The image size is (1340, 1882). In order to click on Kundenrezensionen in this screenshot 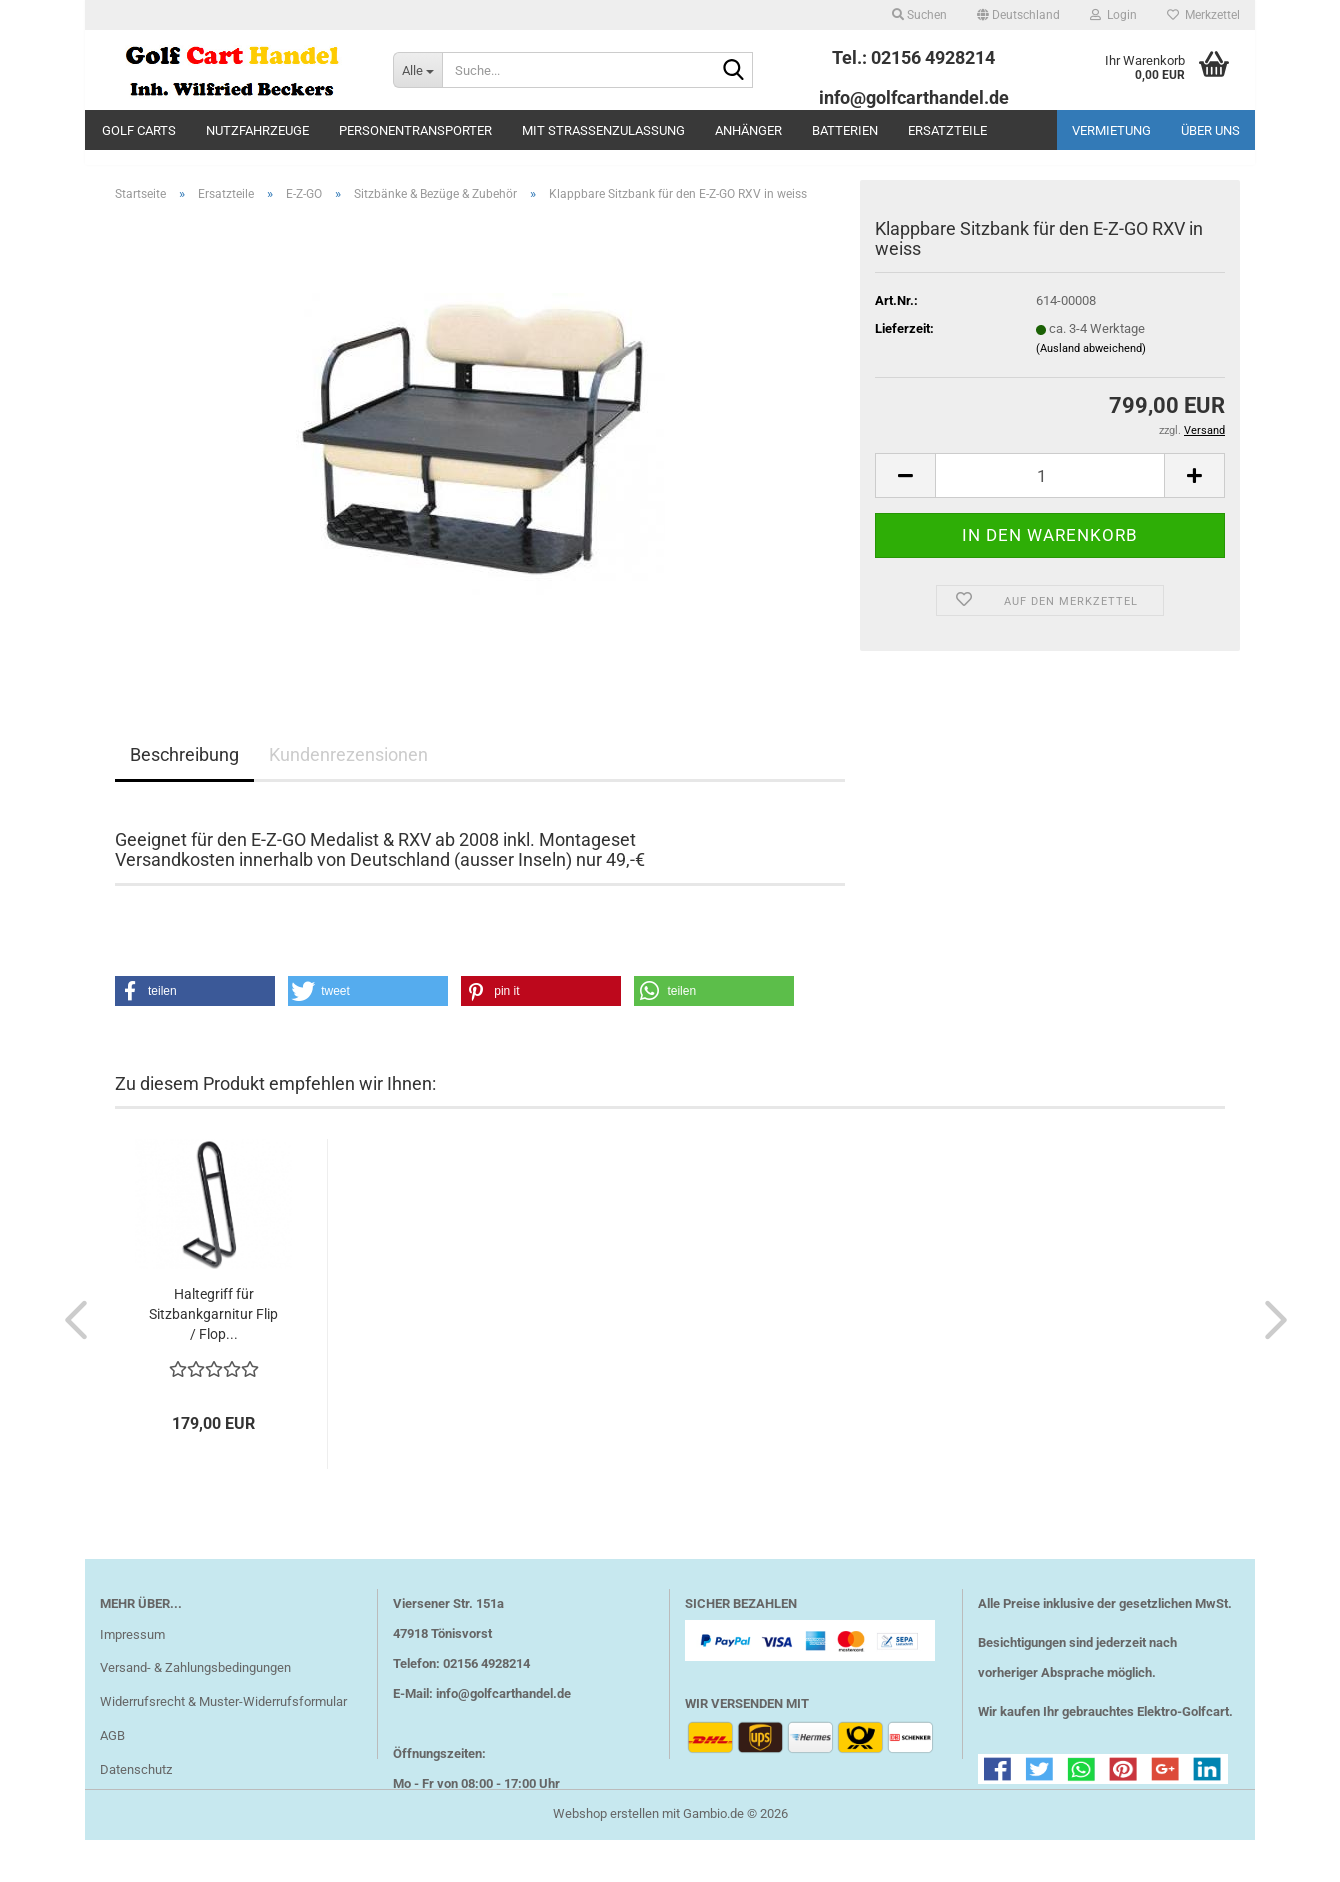, I will do `click(348, 769)`.